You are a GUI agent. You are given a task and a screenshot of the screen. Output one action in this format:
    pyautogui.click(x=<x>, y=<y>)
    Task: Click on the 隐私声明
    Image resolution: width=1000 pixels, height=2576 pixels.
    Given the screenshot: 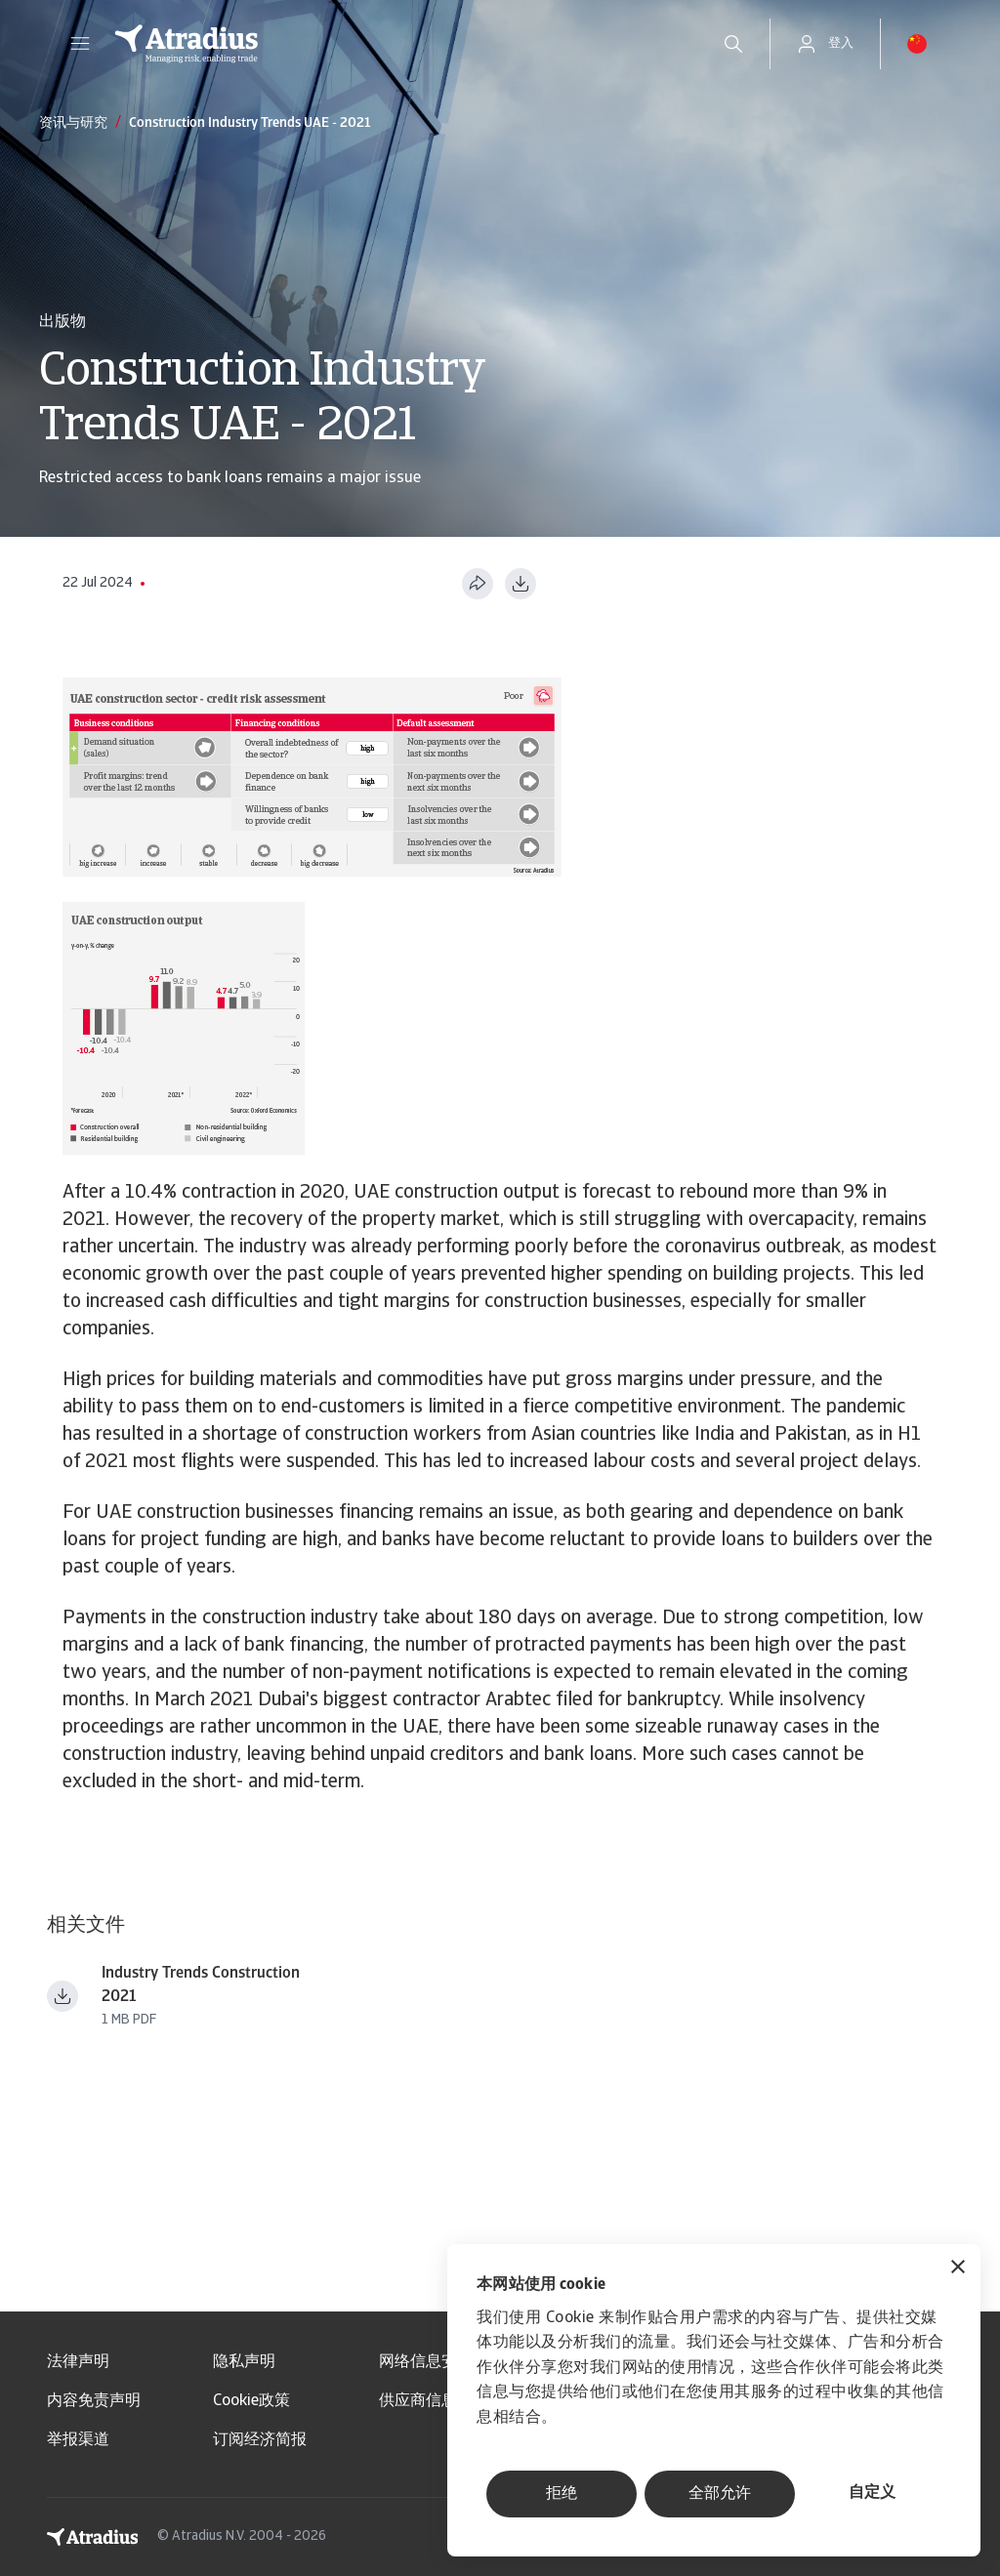 What is the action you would take?
    pyautogui.click(x=244, y=2362)
    